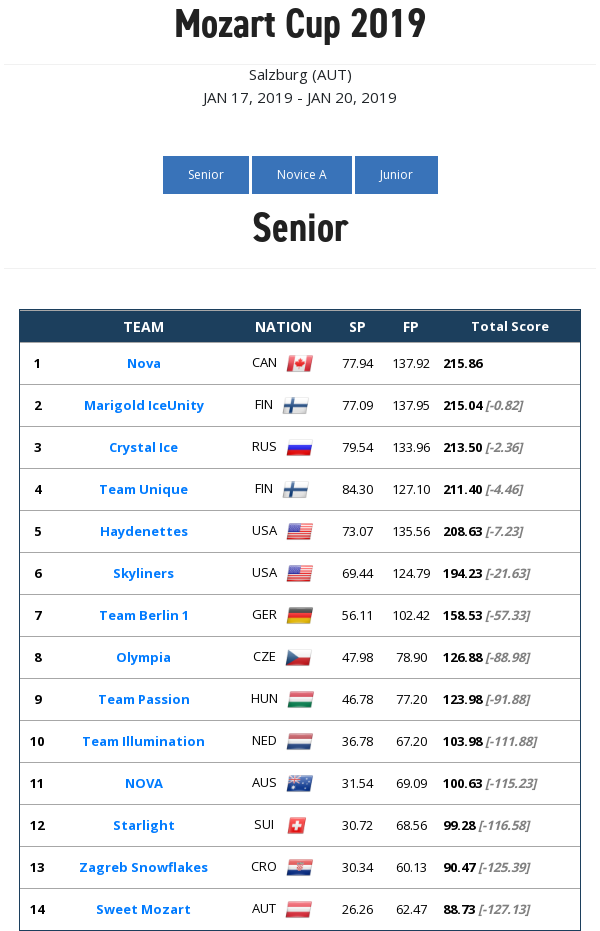 The height and width of the screenshot is (931, 600). Describe the element at coordinates (143, 909) in the screenshot. I see `Sweet Mozart` at that location.